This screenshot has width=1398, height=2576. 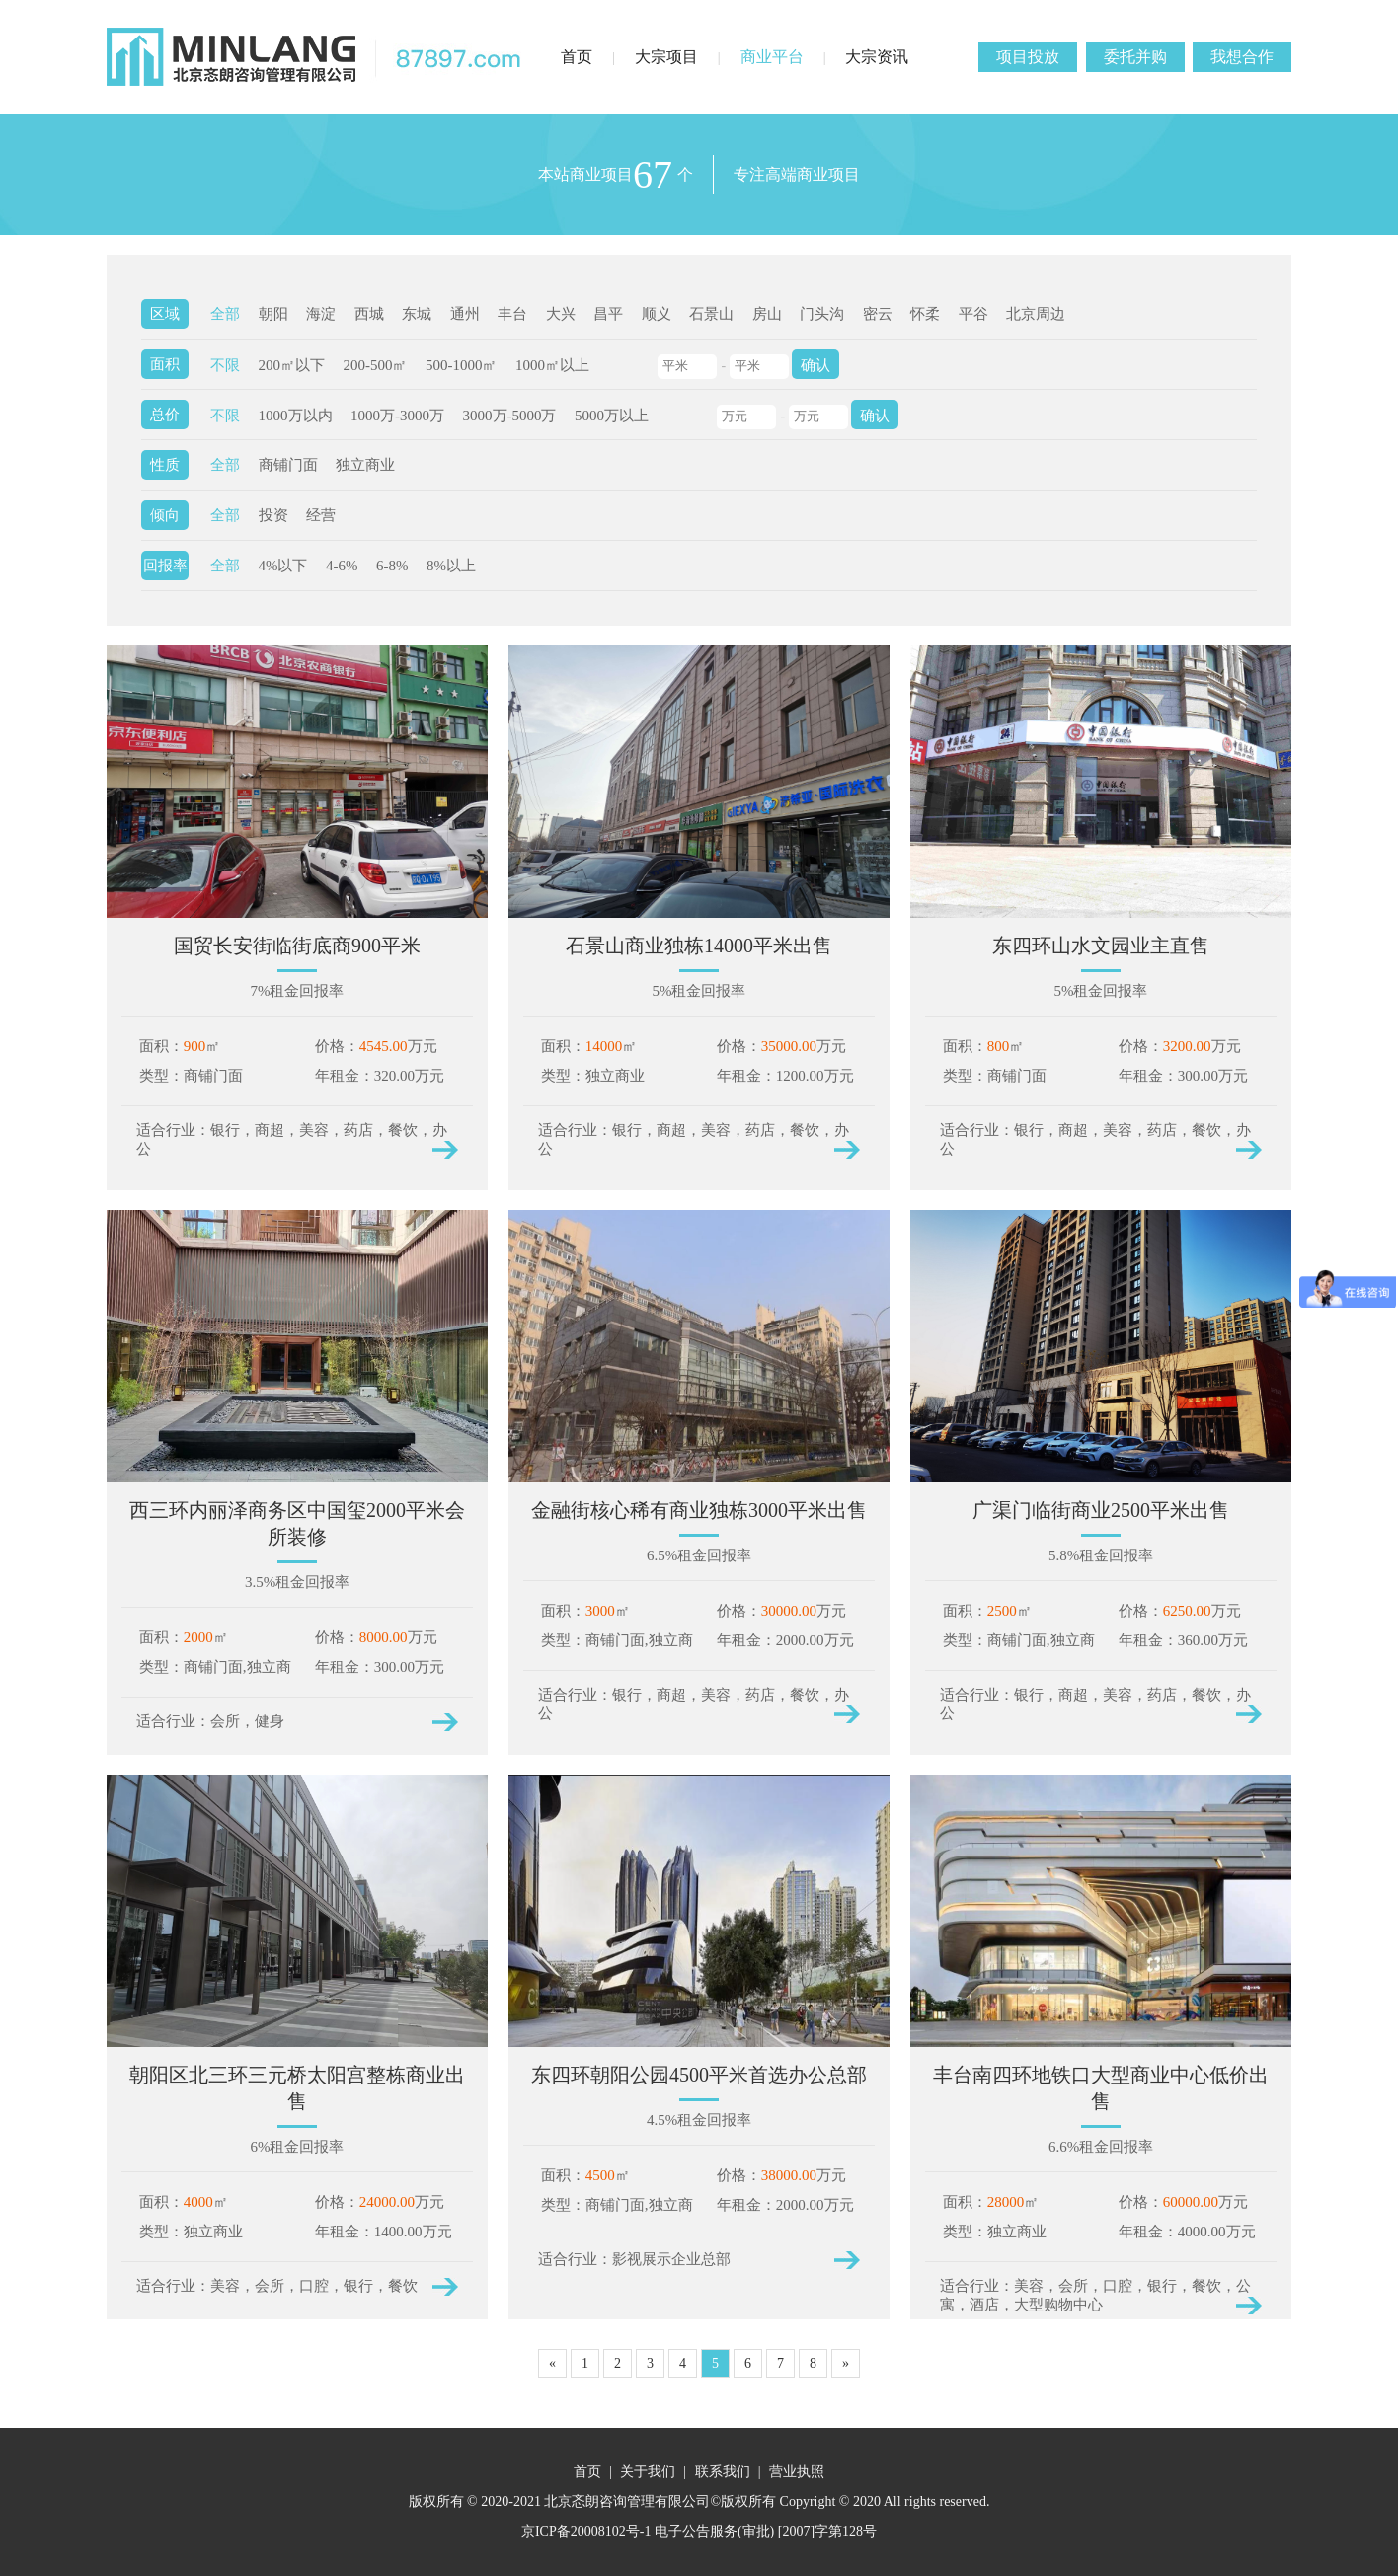 What do you see at coordinates (376, 365) in the screenshot?
I see `200-500㎡` at bounding box center [376, 365].